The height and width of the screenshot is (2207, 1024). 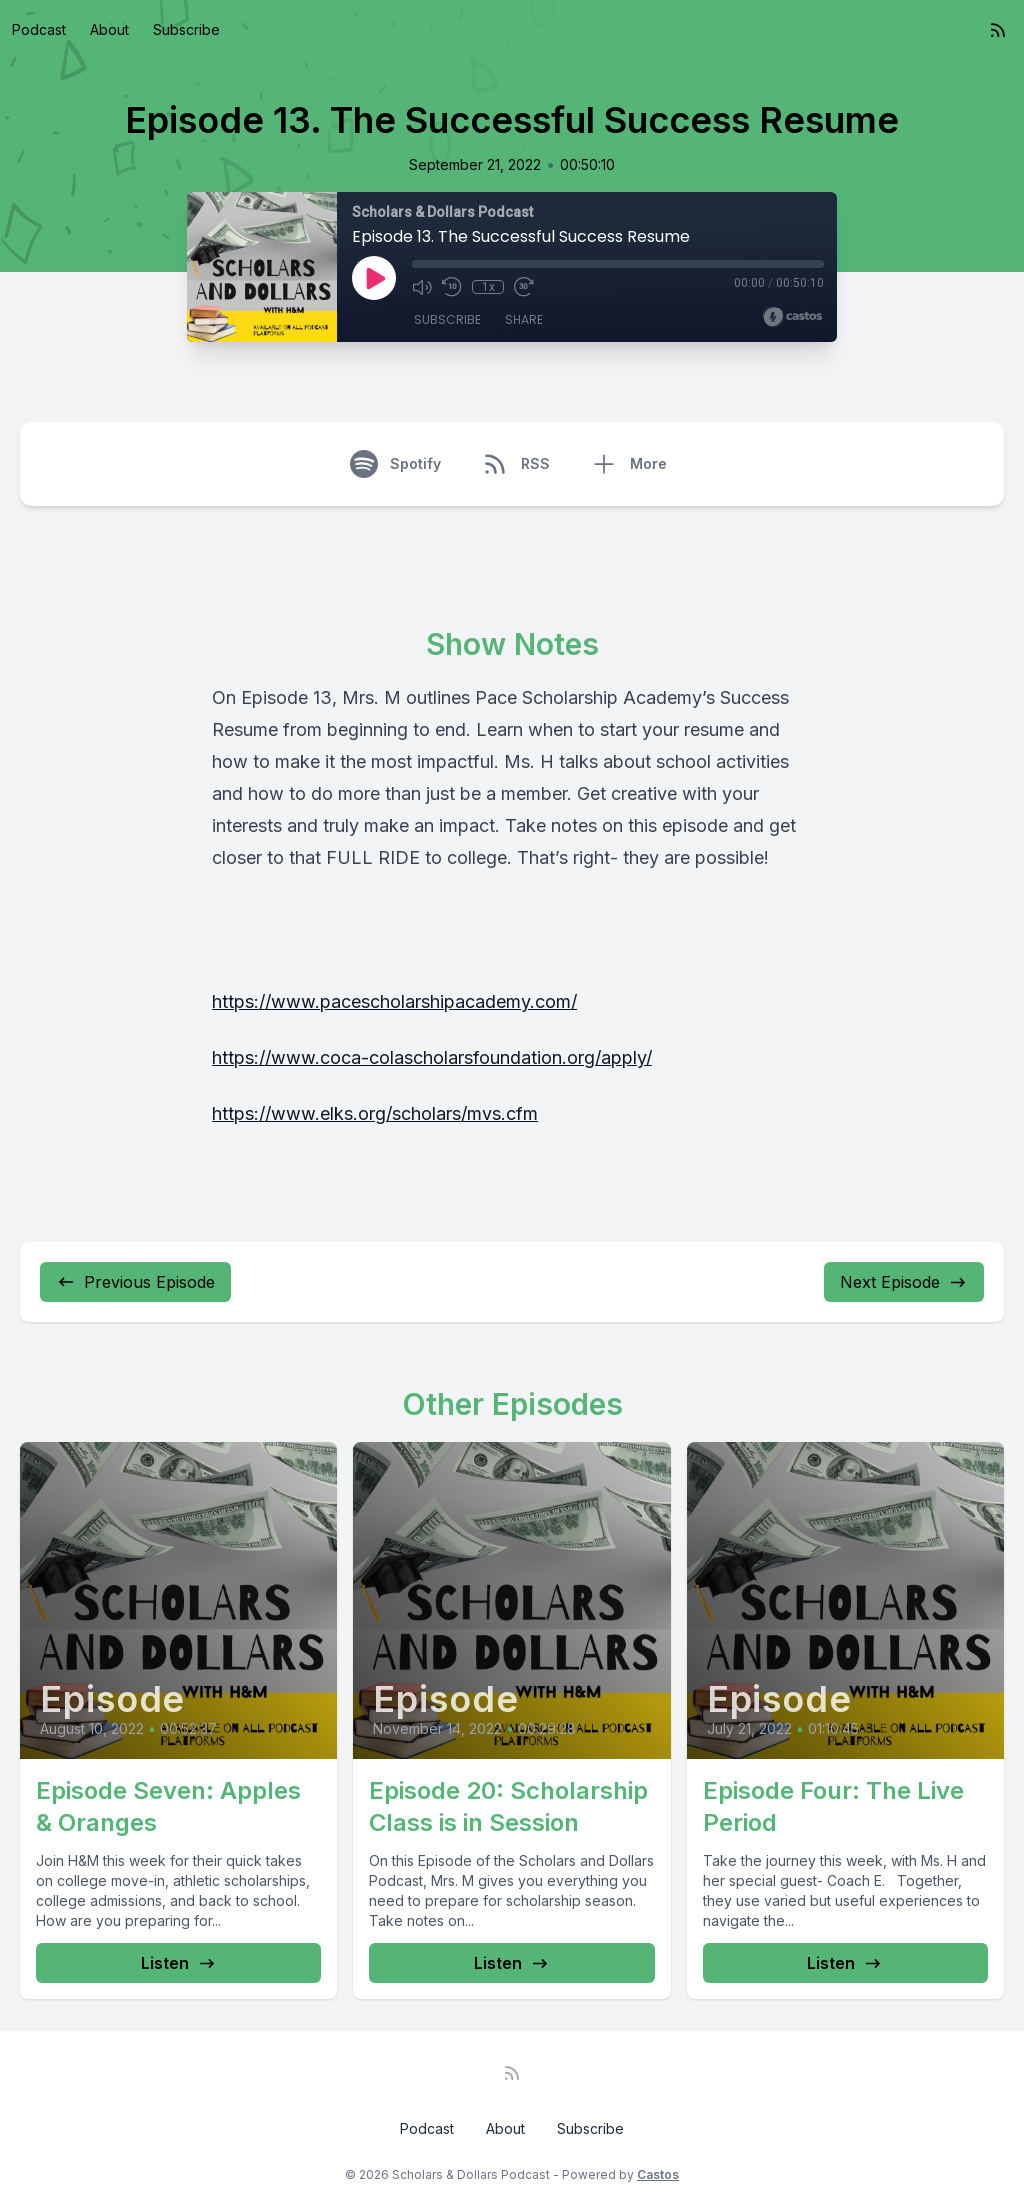 What do you see at coordinates (374, 278) in the screenshot?
I see `[Play]` at bounding box center [374, 278].